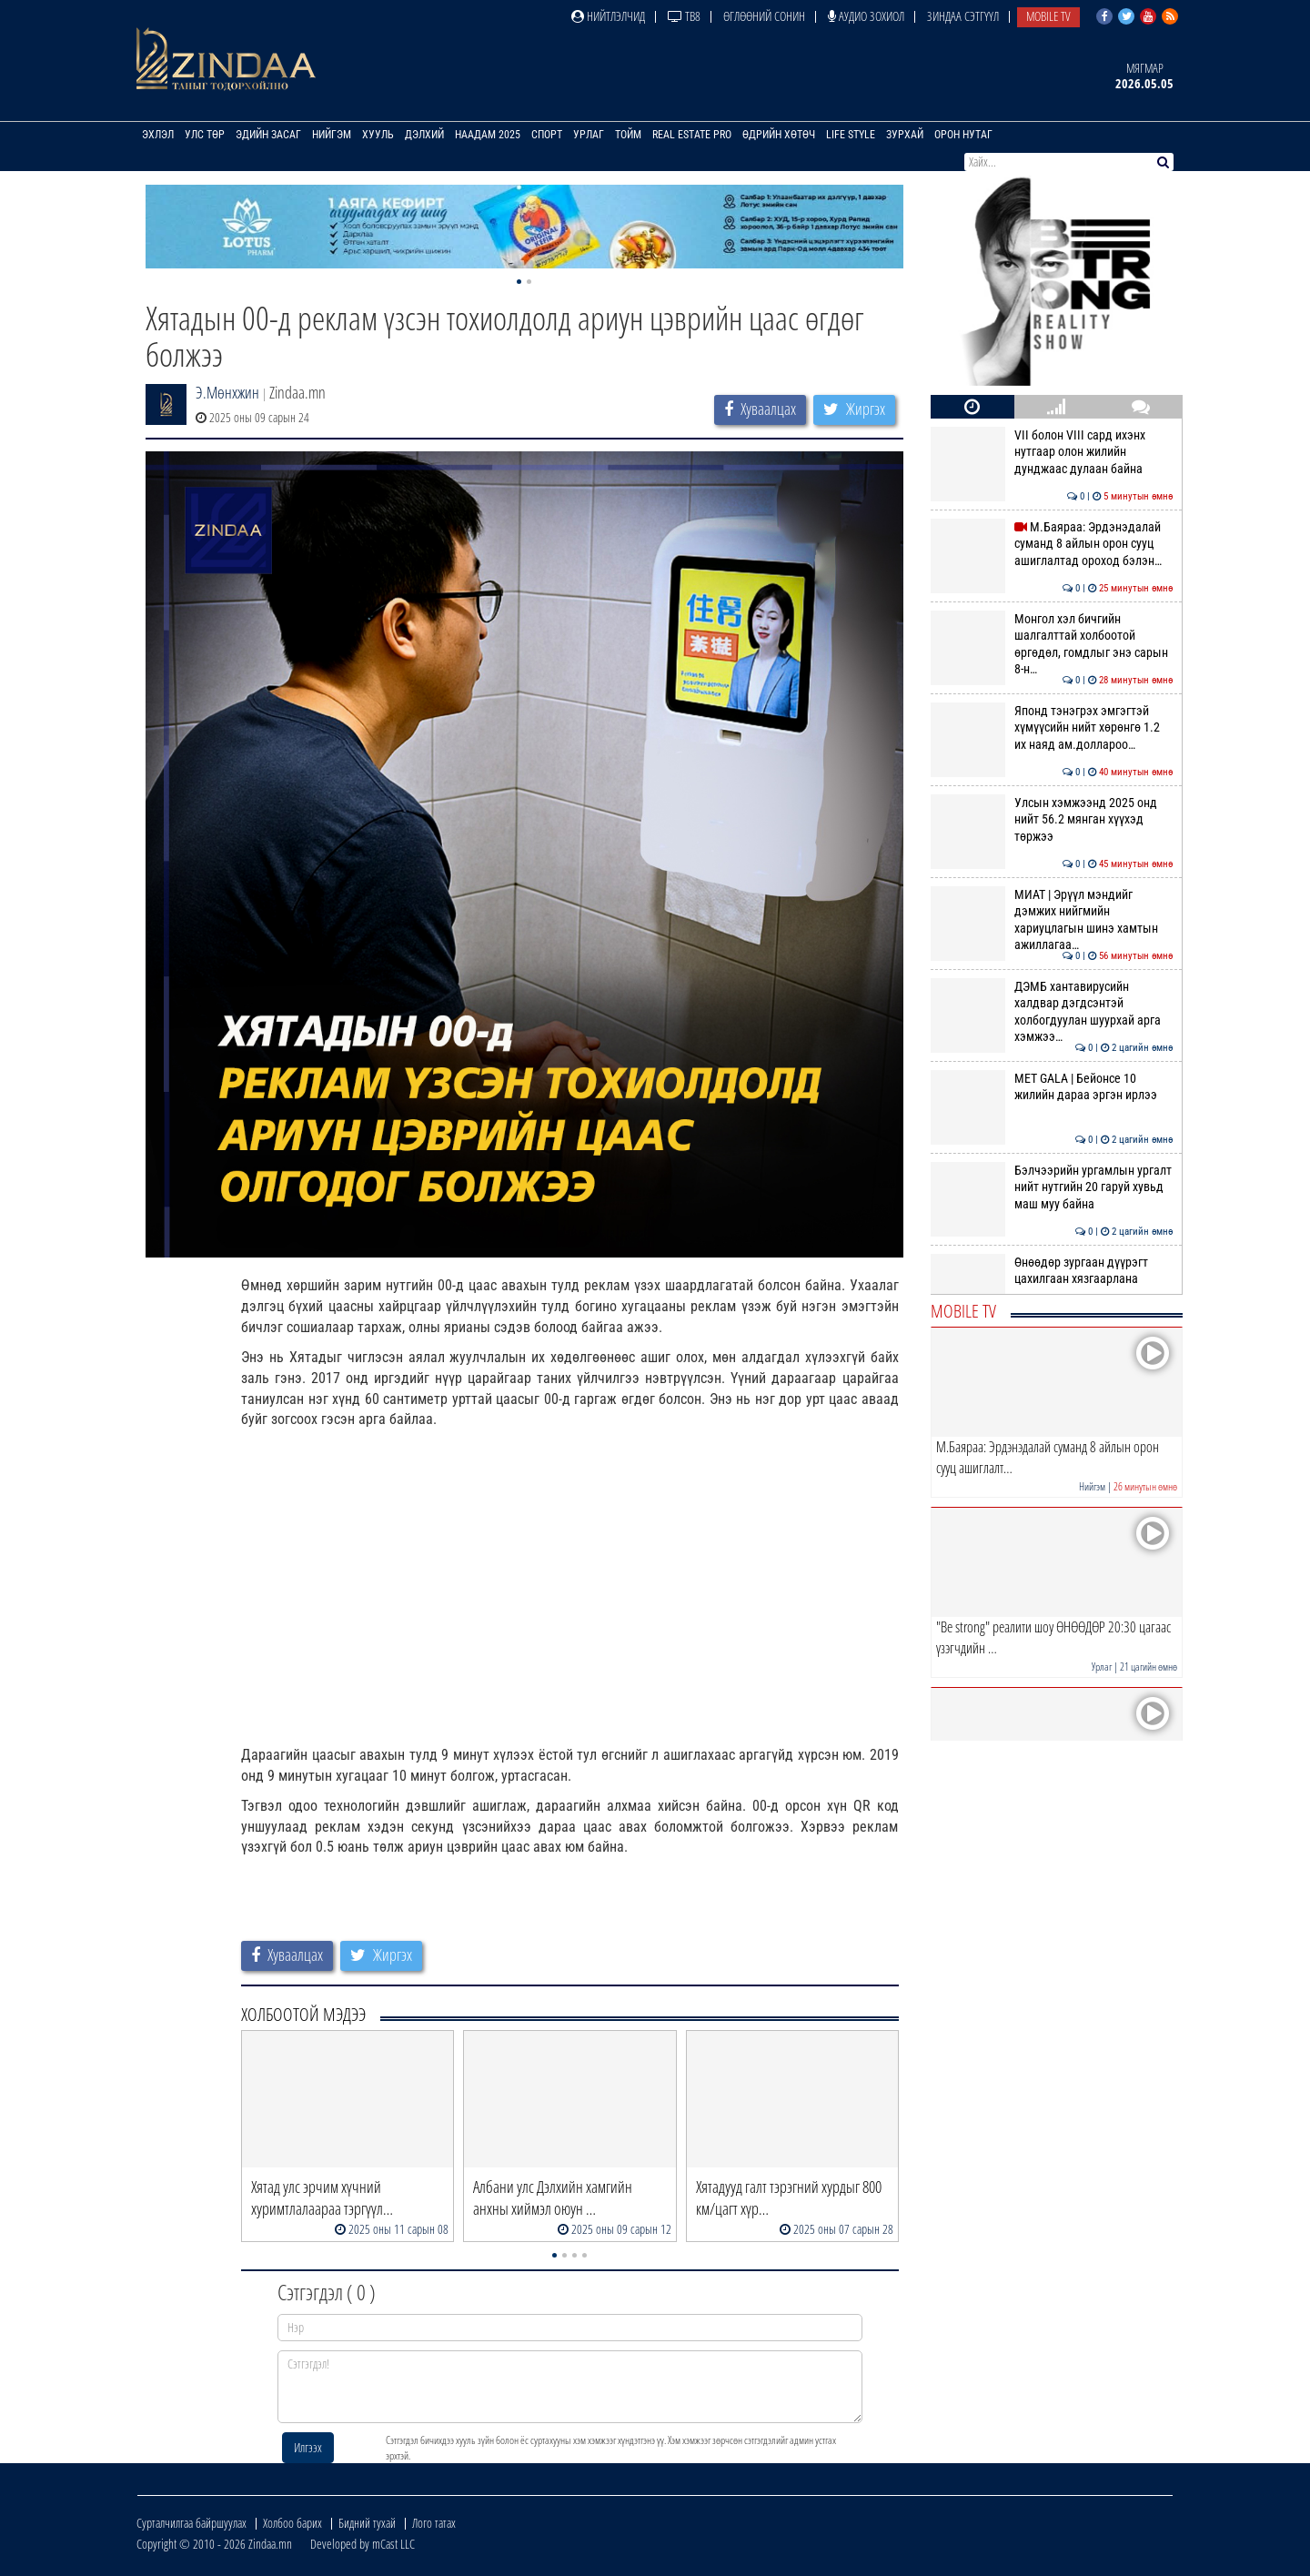 This screenshot has height=2576, width=1310. What do you see at coordinates (628, 134) in the screenshot?
I see `Тойм` at bounding box center [628, 134].